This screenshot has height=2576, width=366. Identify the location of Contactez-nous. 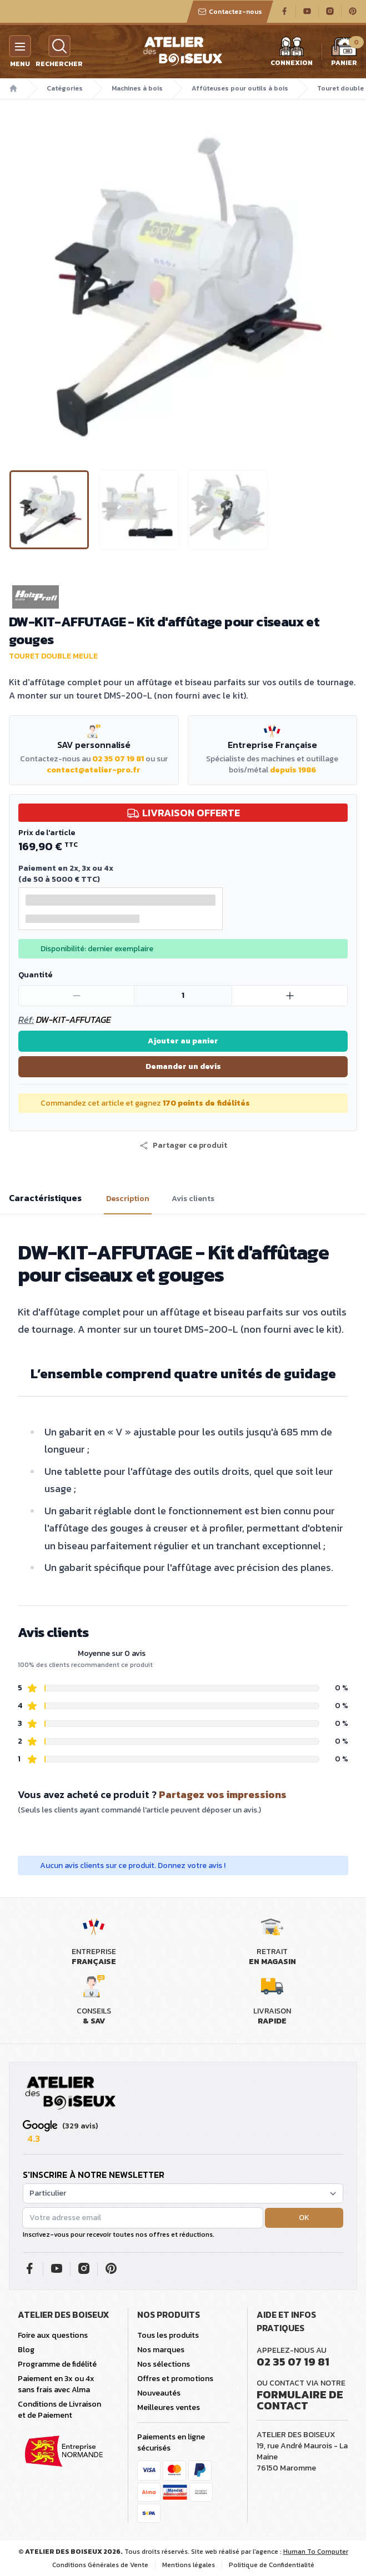
(230, 12).